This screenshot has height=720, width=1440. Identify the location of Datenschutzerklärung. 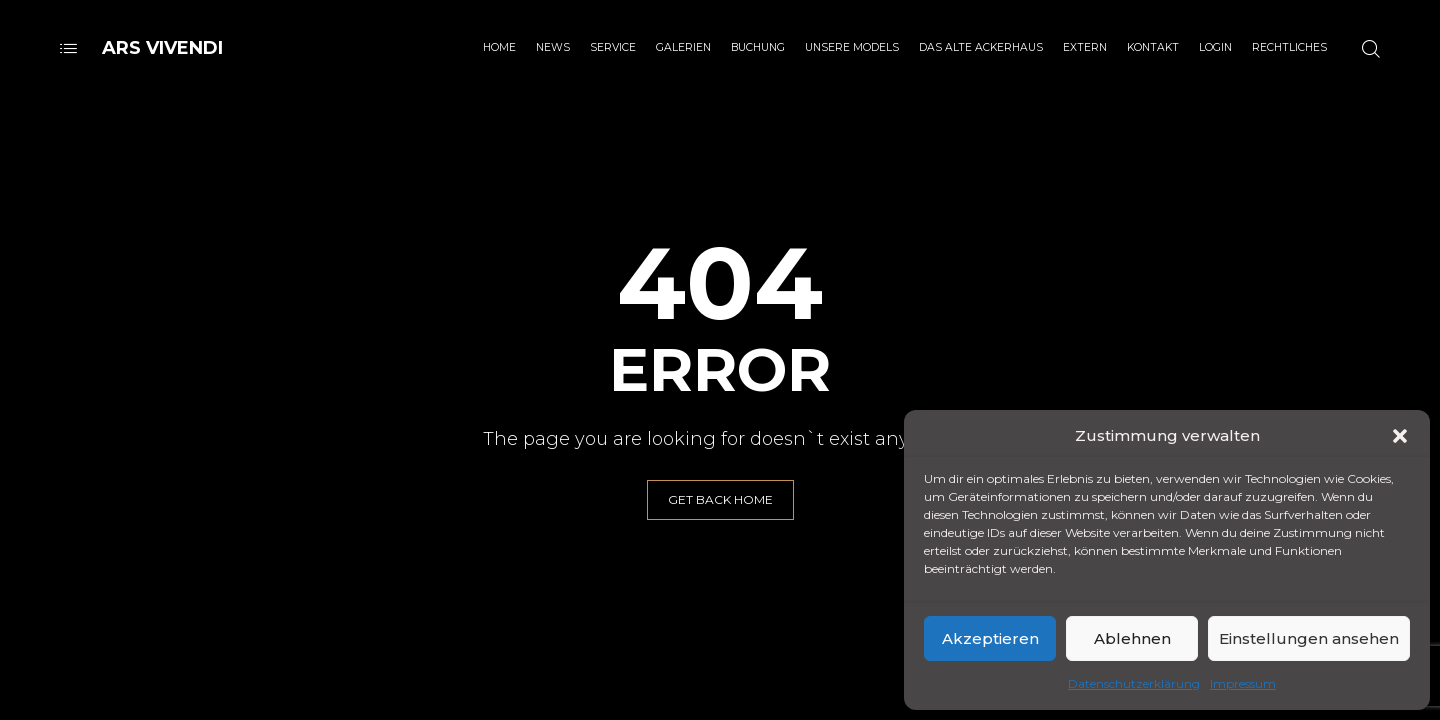
(1134, 683).